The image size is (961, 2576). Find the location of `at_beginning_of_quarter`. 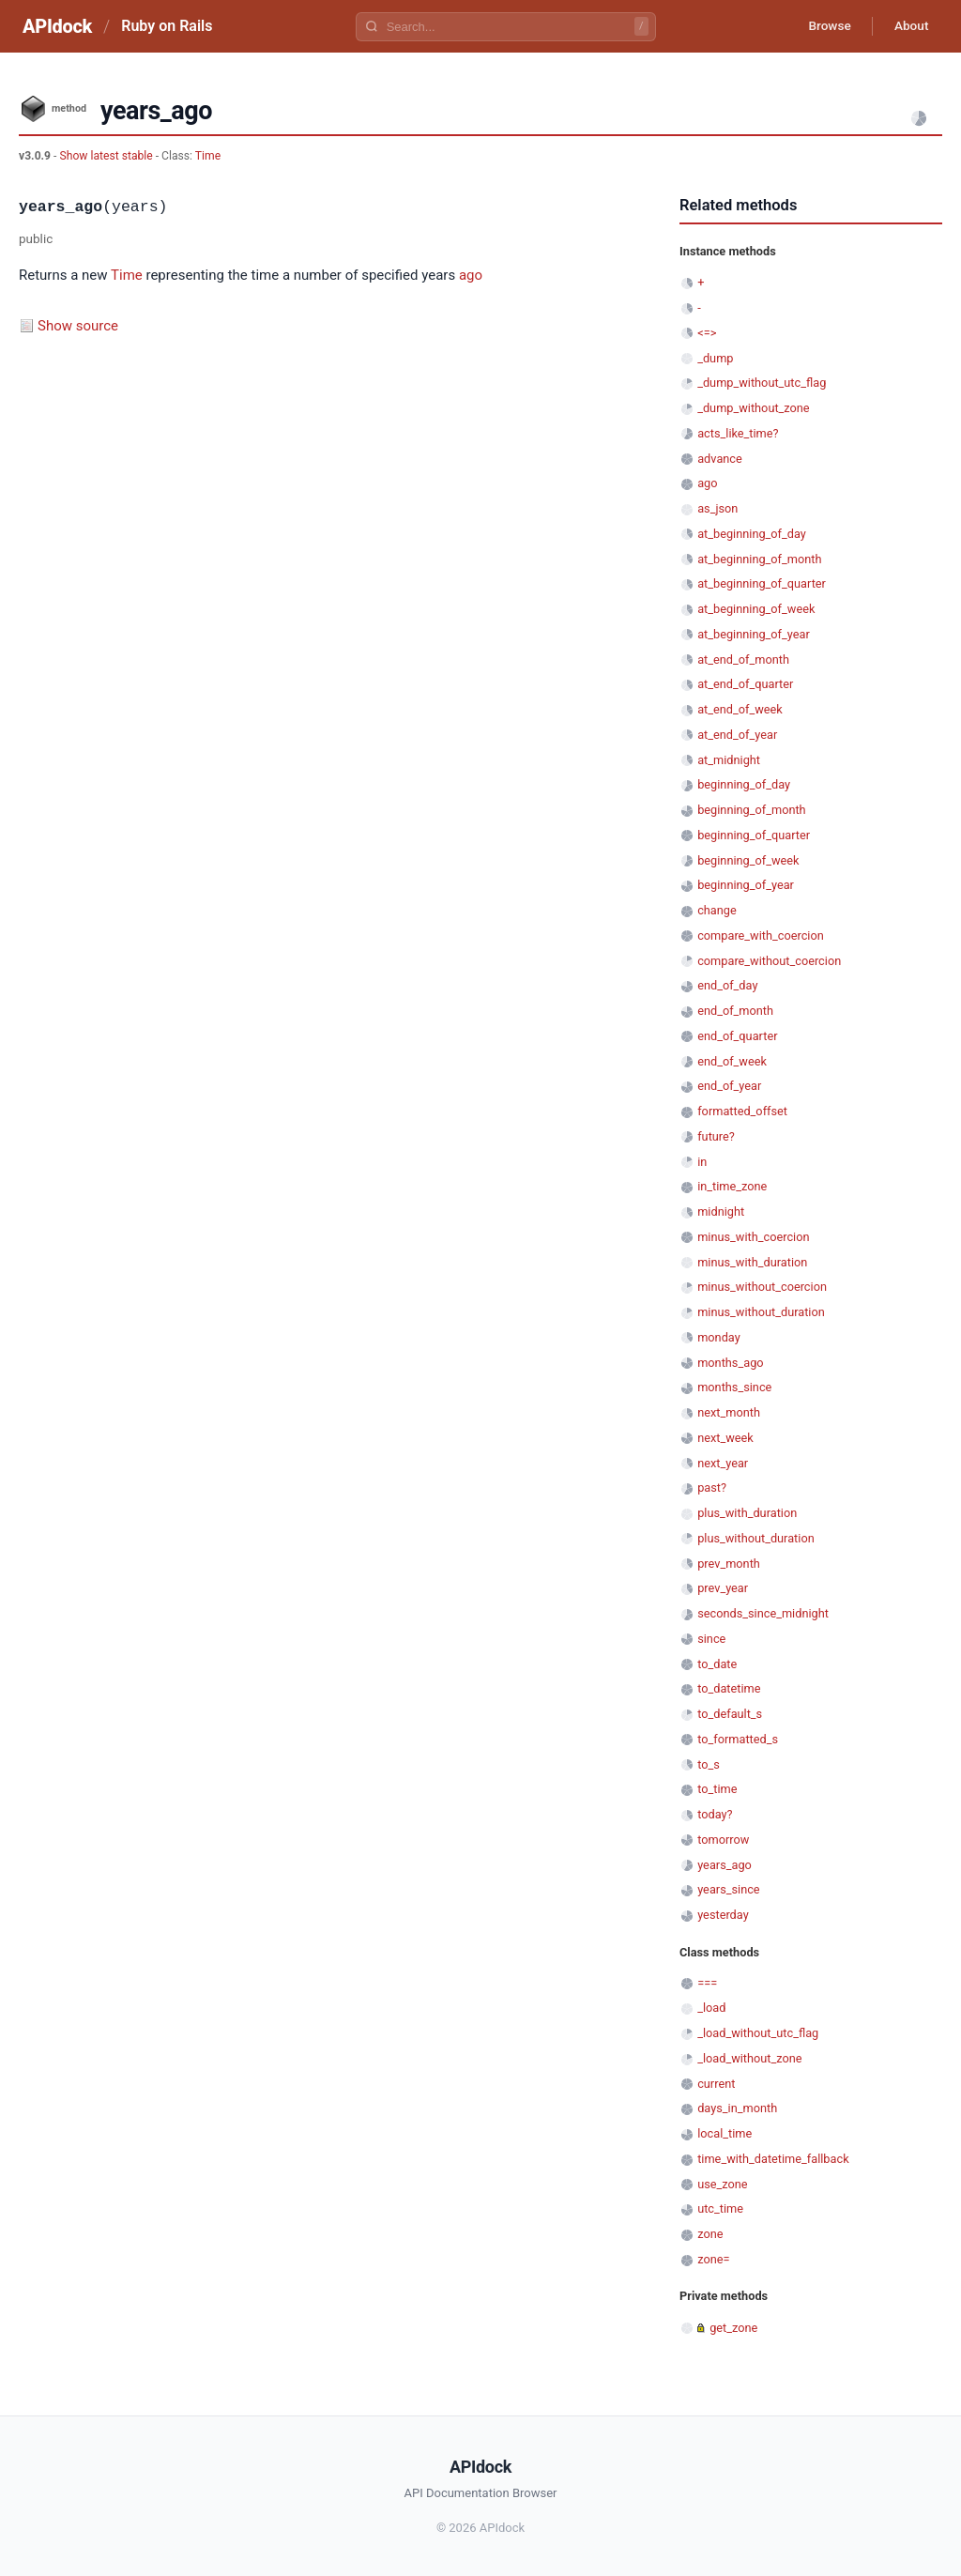

at_beginning_of_quarter is located at coordinates (761, 583).